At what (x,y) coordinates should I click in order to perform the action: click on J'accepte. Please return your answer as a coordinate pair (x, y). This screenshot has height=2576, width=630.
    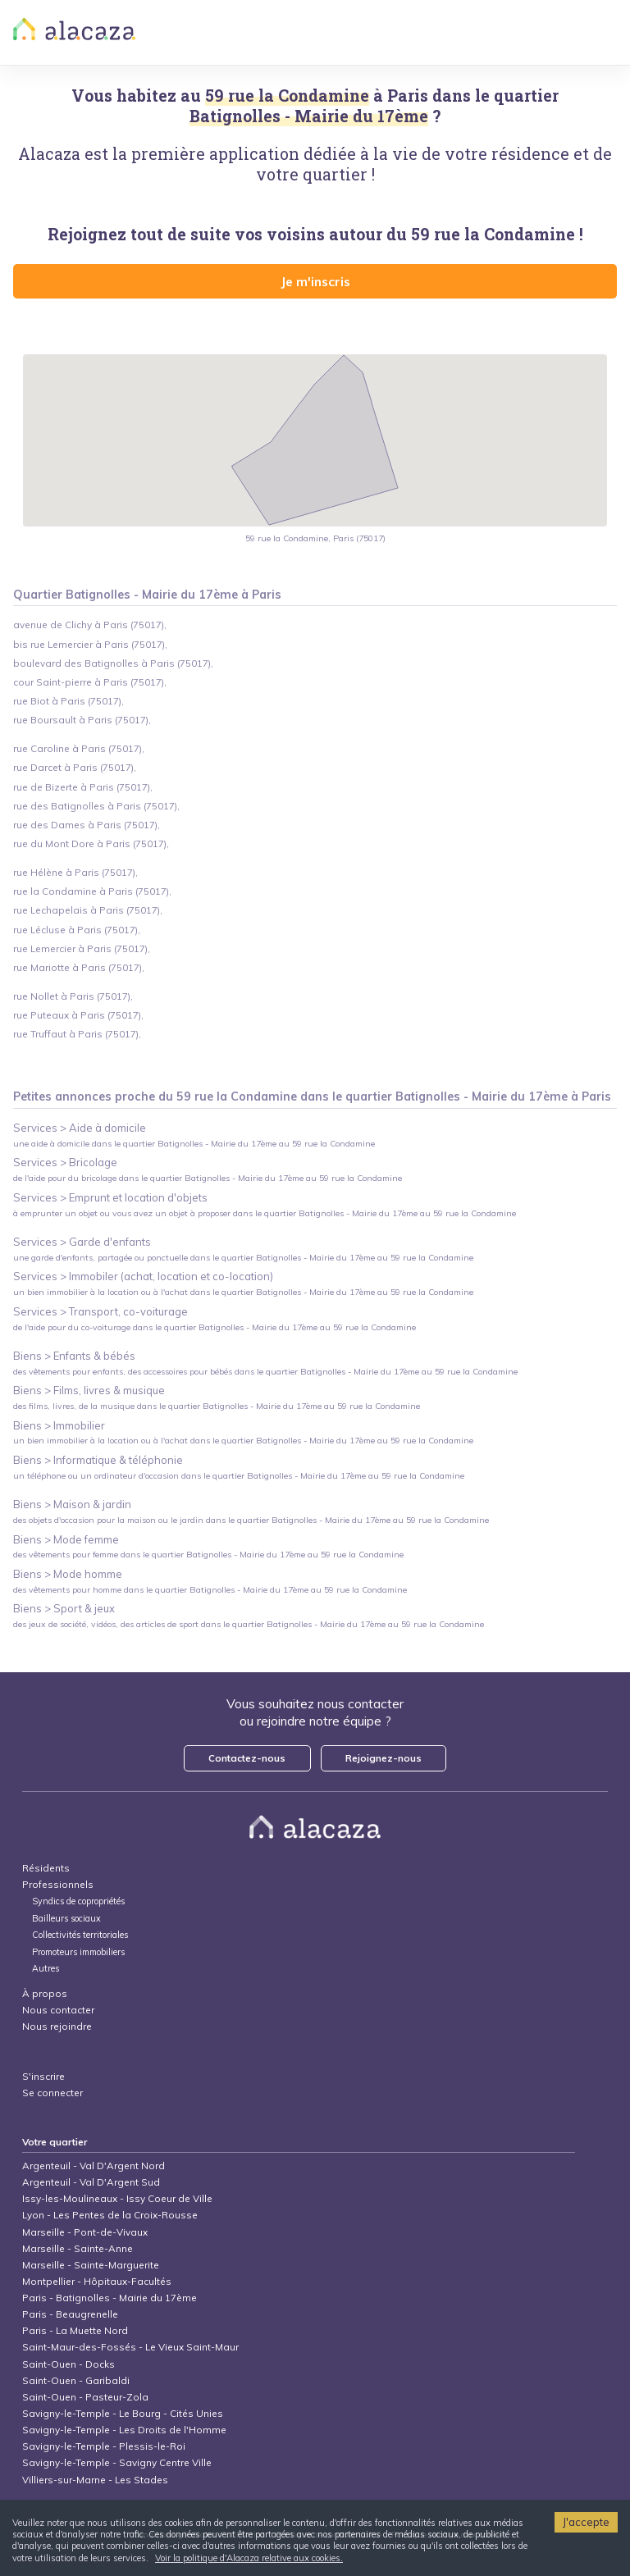
    Looking at the image, I should click on (586, 2521).